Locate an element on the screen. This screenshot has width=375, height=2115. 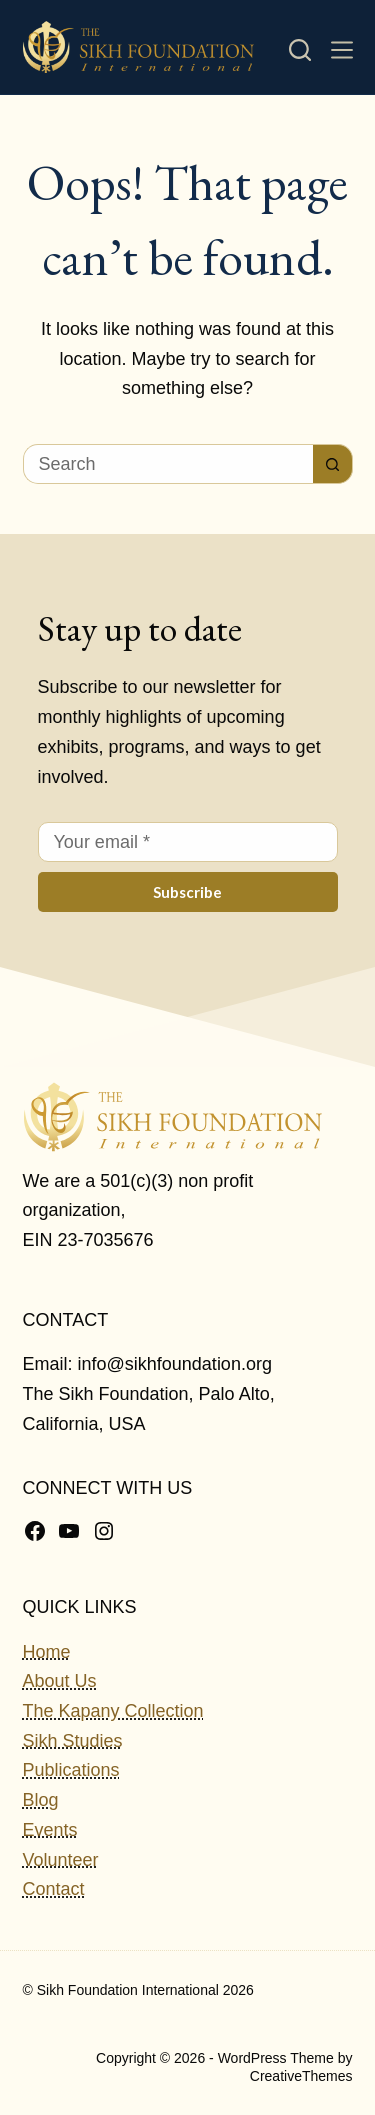
Events is located at coordinates (50, 1830).